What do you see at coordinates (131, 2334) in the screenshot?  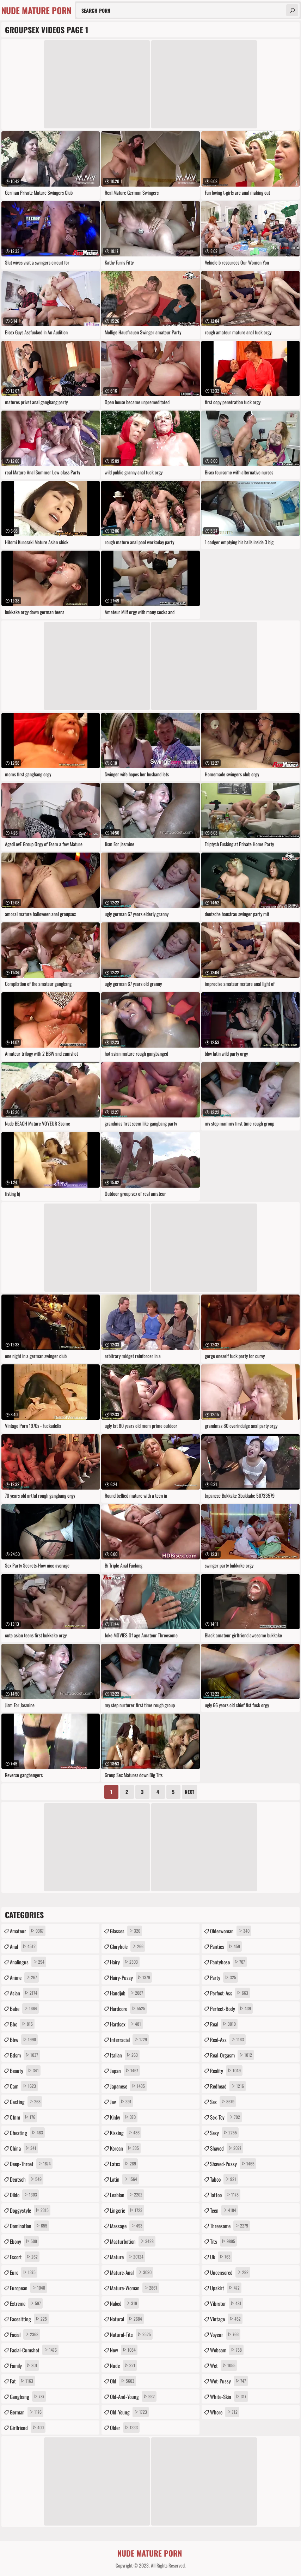 I see `natural-tits` at bounding box center [131, 2334].